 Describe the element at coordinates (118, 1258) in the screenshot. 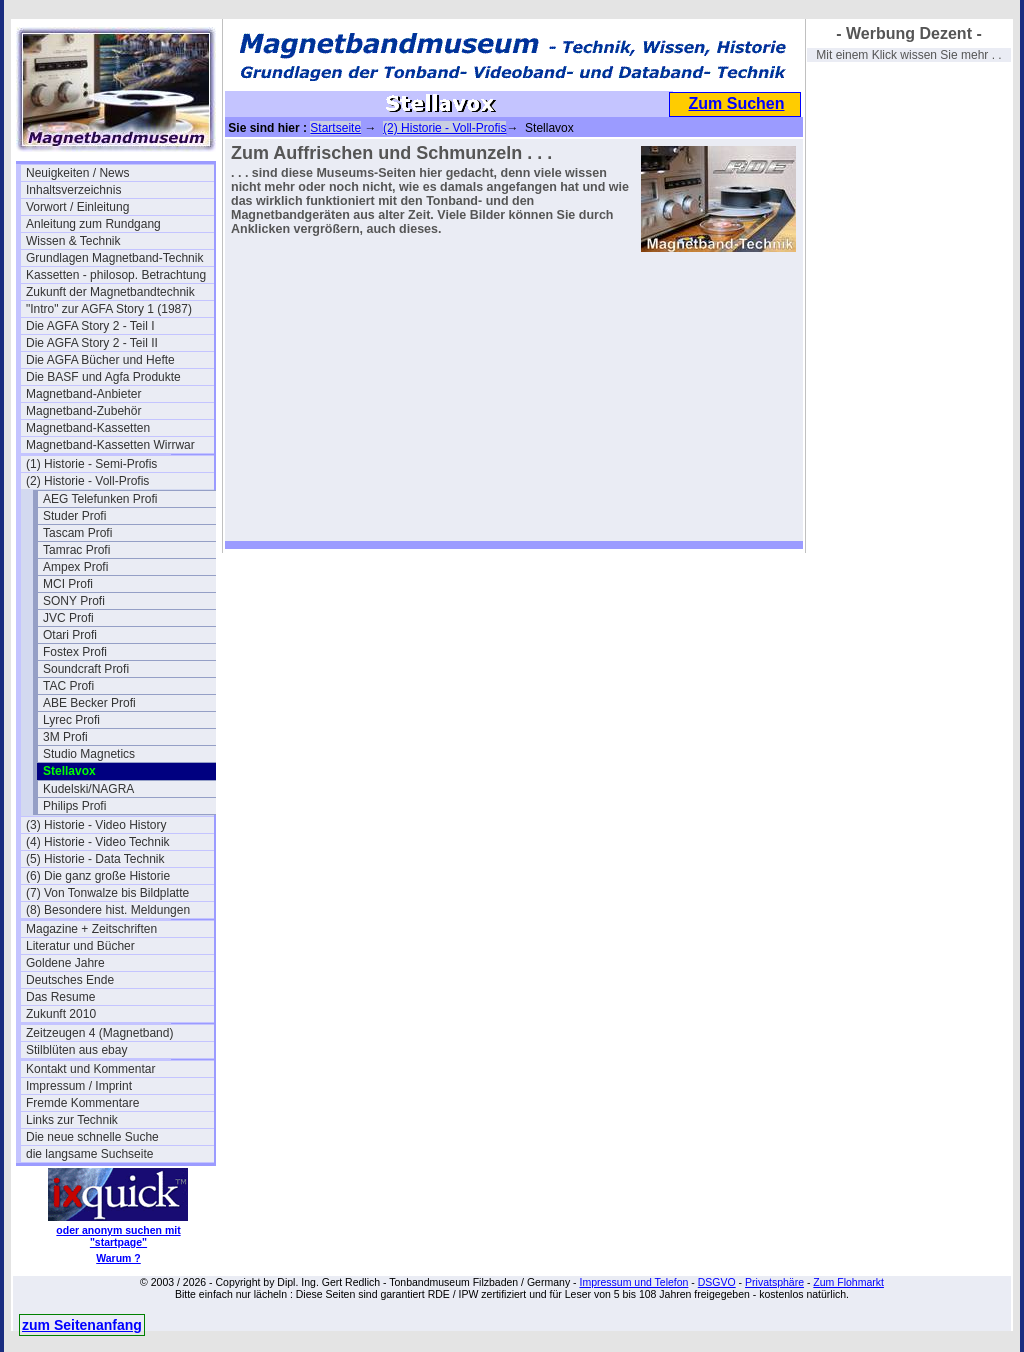

I see `Warum ?` at that location.